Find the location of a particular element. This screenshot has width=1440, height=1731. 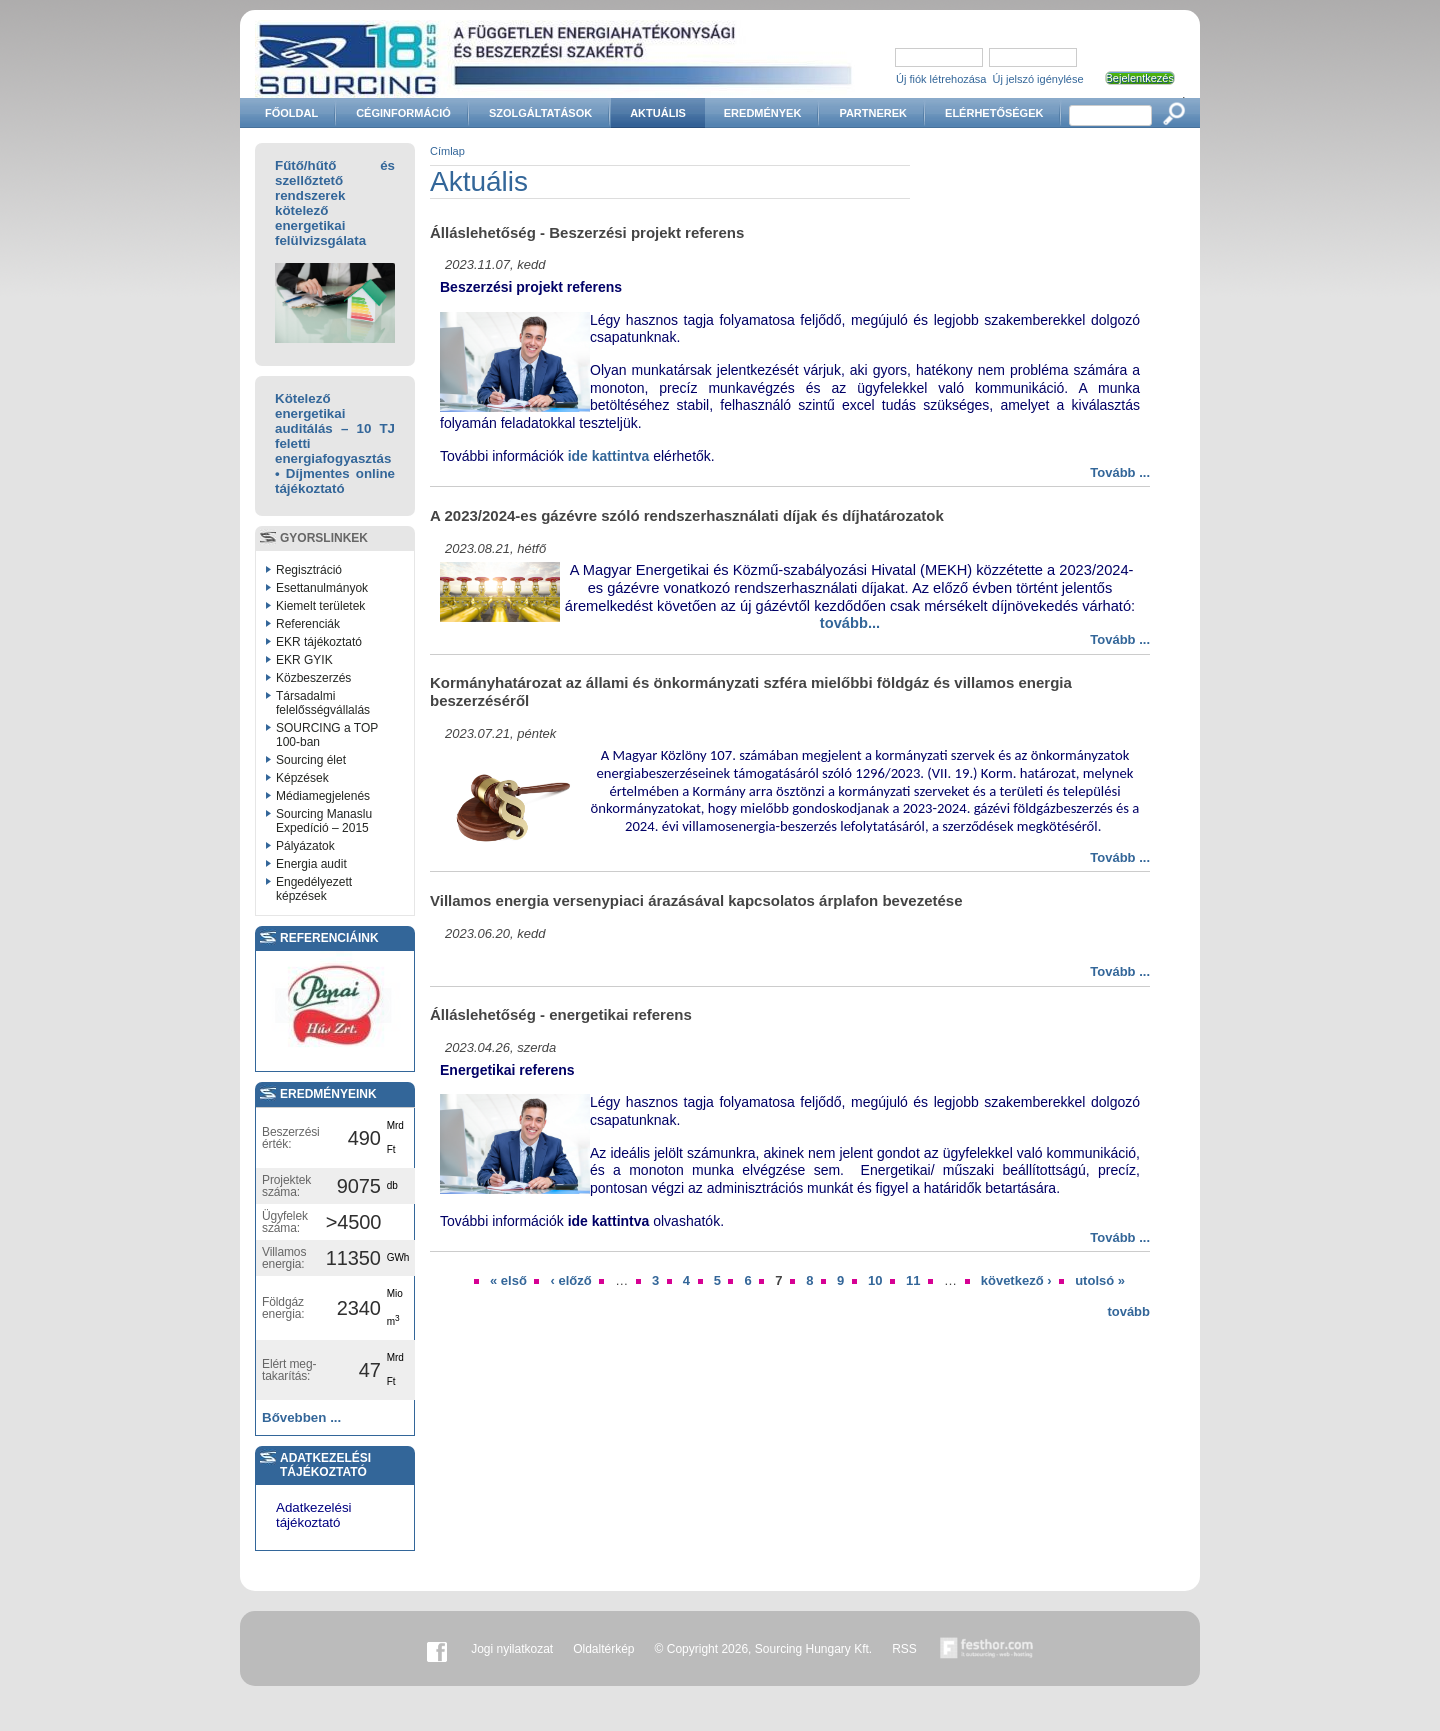

Elérhetőségek is located at coordinates (994, 113).